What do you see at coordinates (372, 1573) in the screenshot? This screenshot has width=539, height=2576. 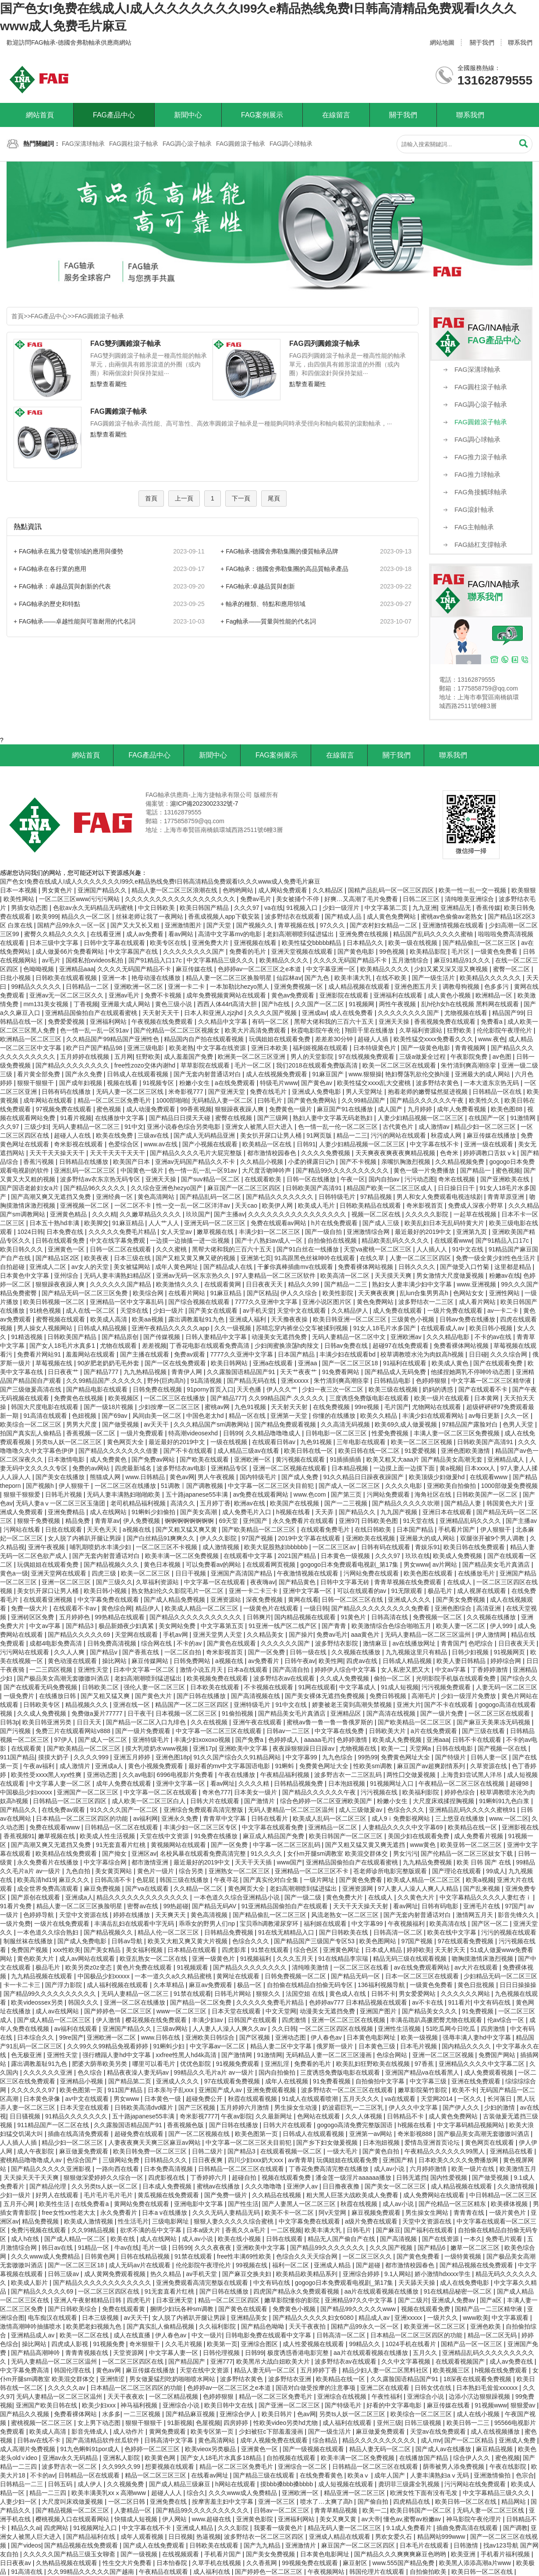 I see `污网站免费在线观看` at bounding box center [372, 1573].